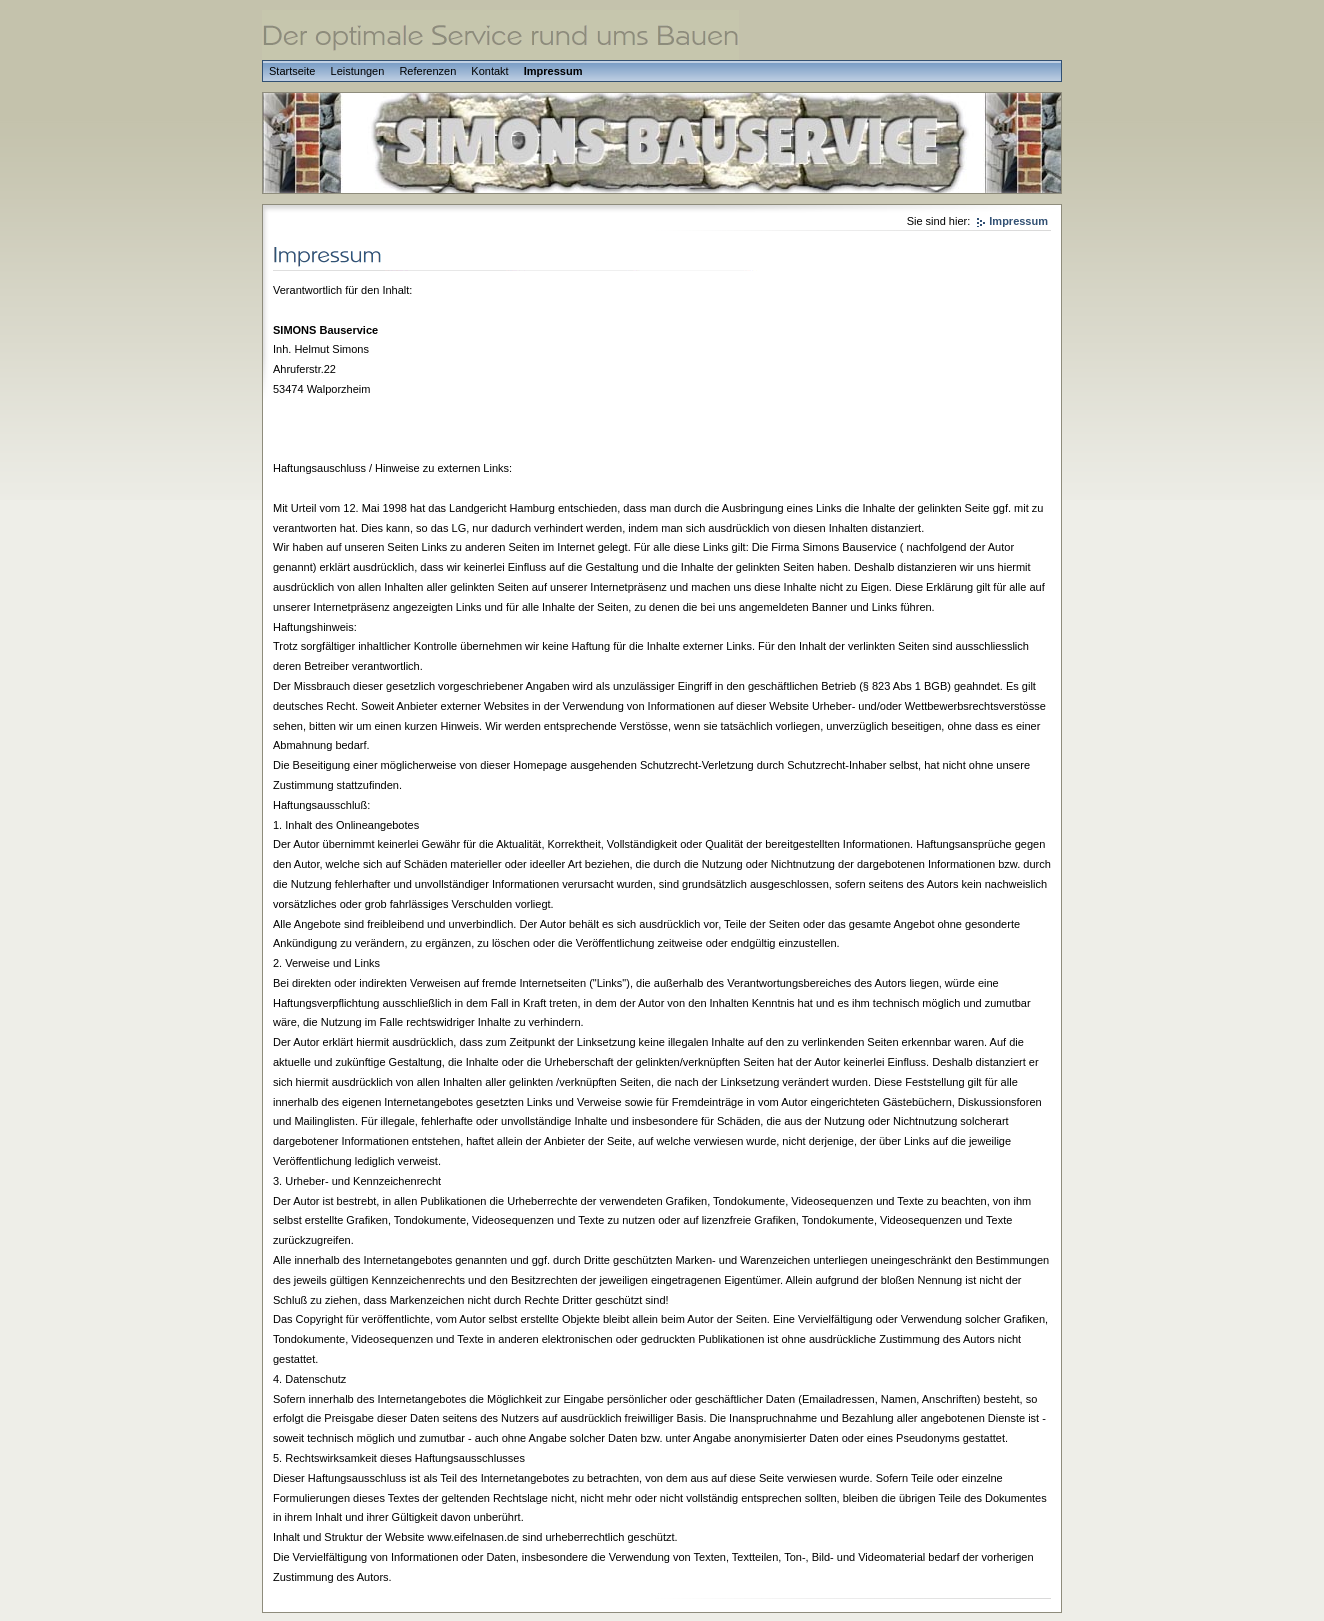 The height and width of the screenshot is (1621, 1324). I want to click on Impressum, so click(553, 71).